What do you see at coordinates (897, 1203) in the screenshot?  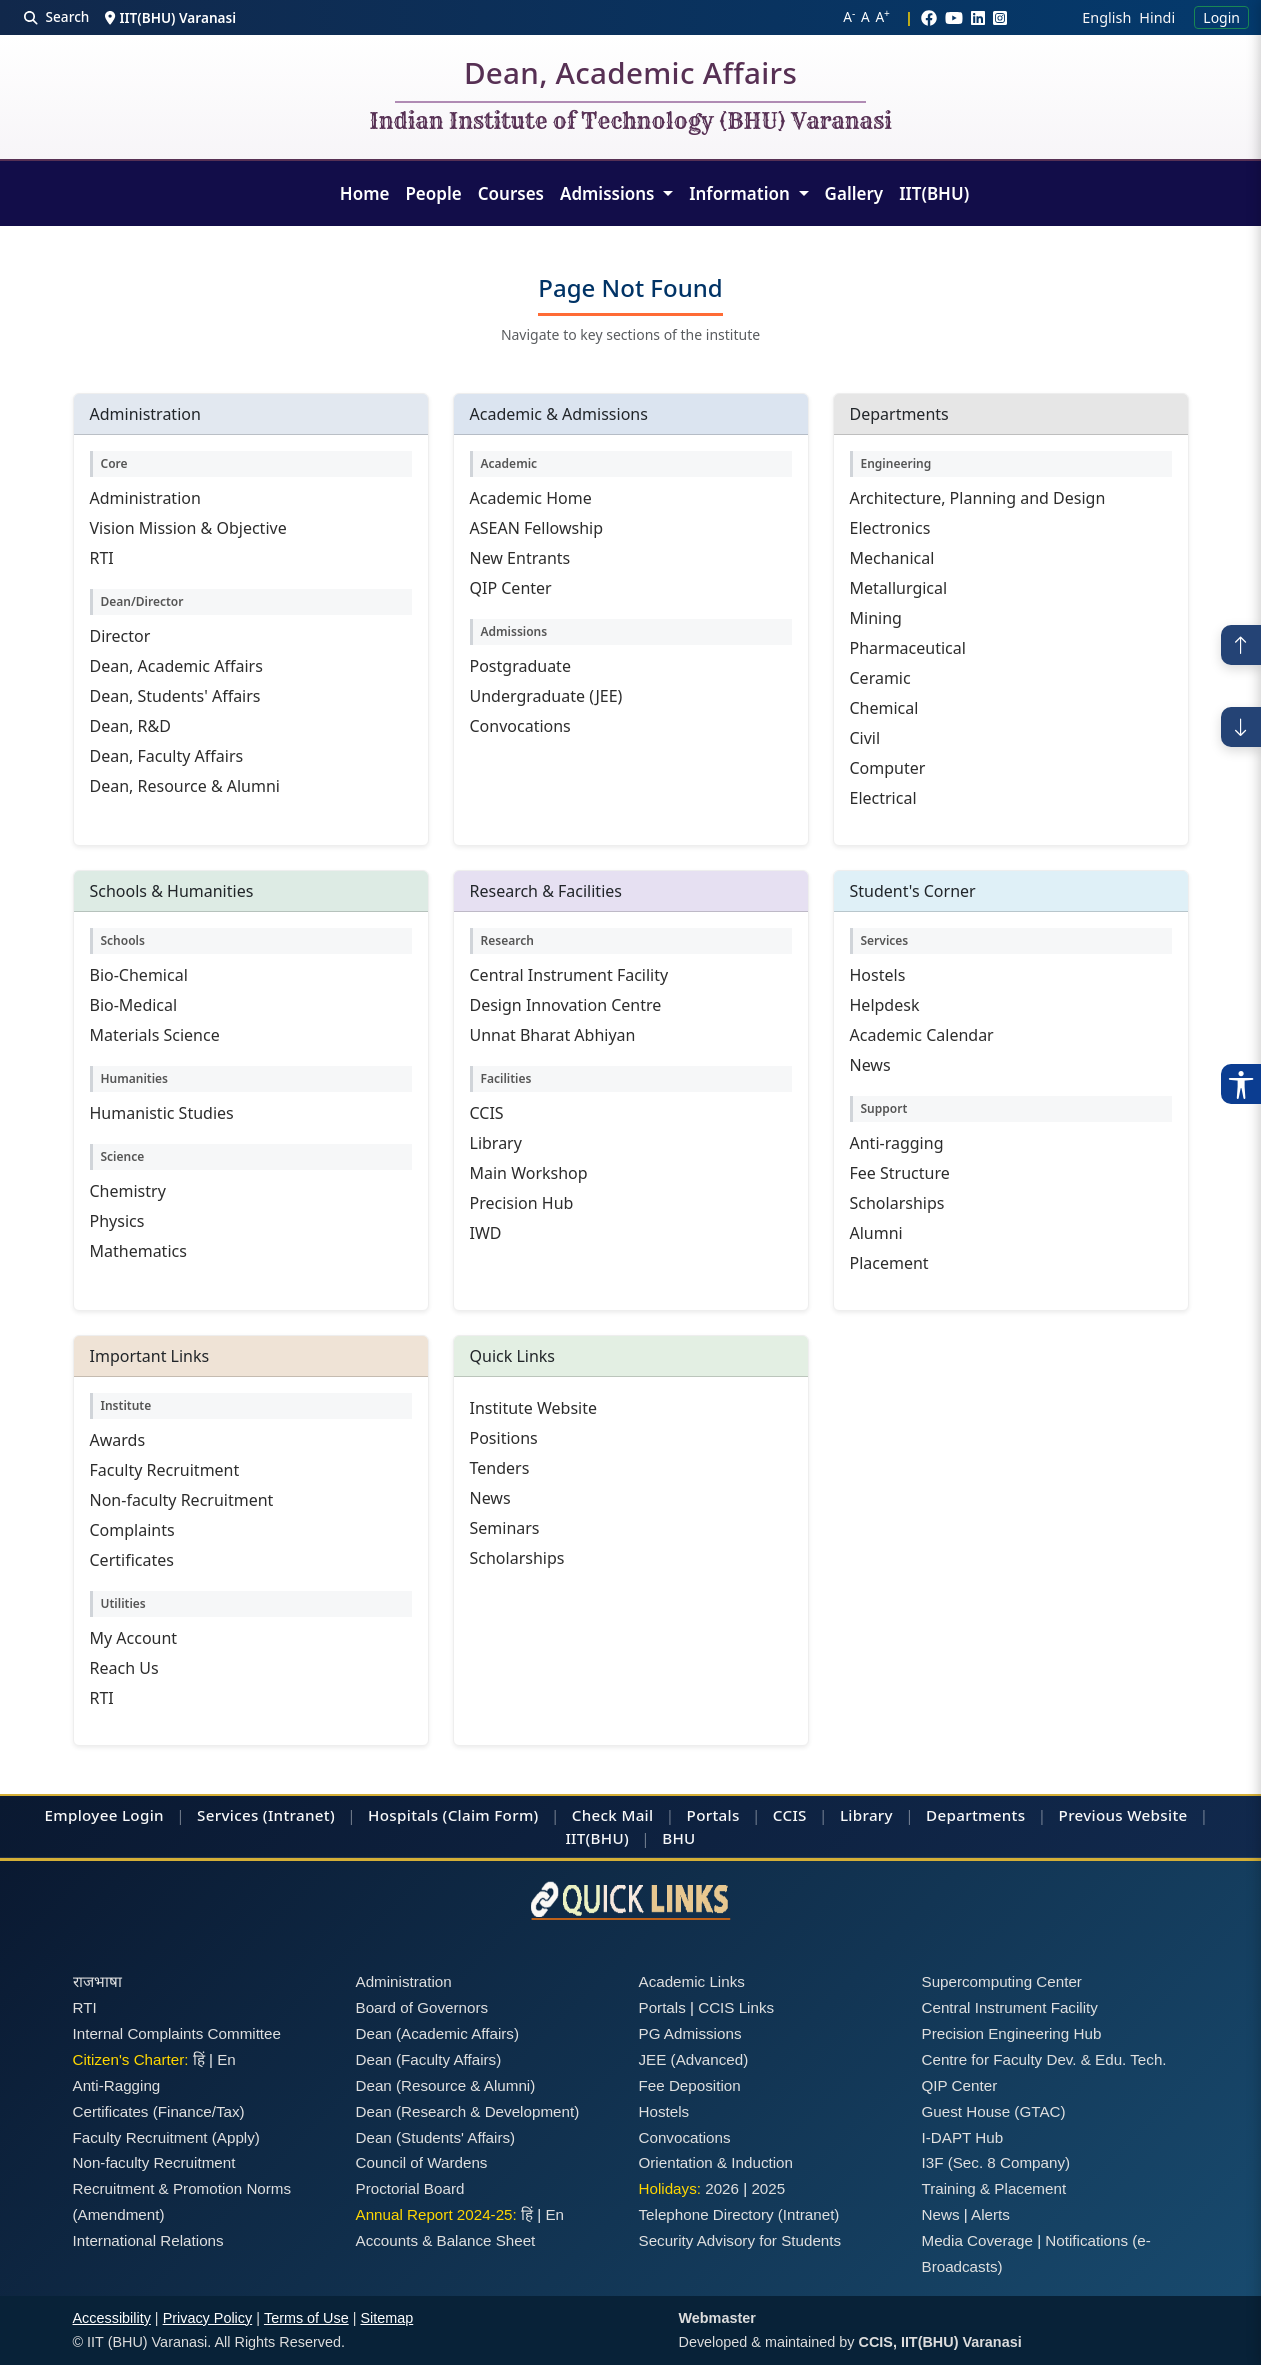 I see `Scholarships` at bounding box center [897, 1203].